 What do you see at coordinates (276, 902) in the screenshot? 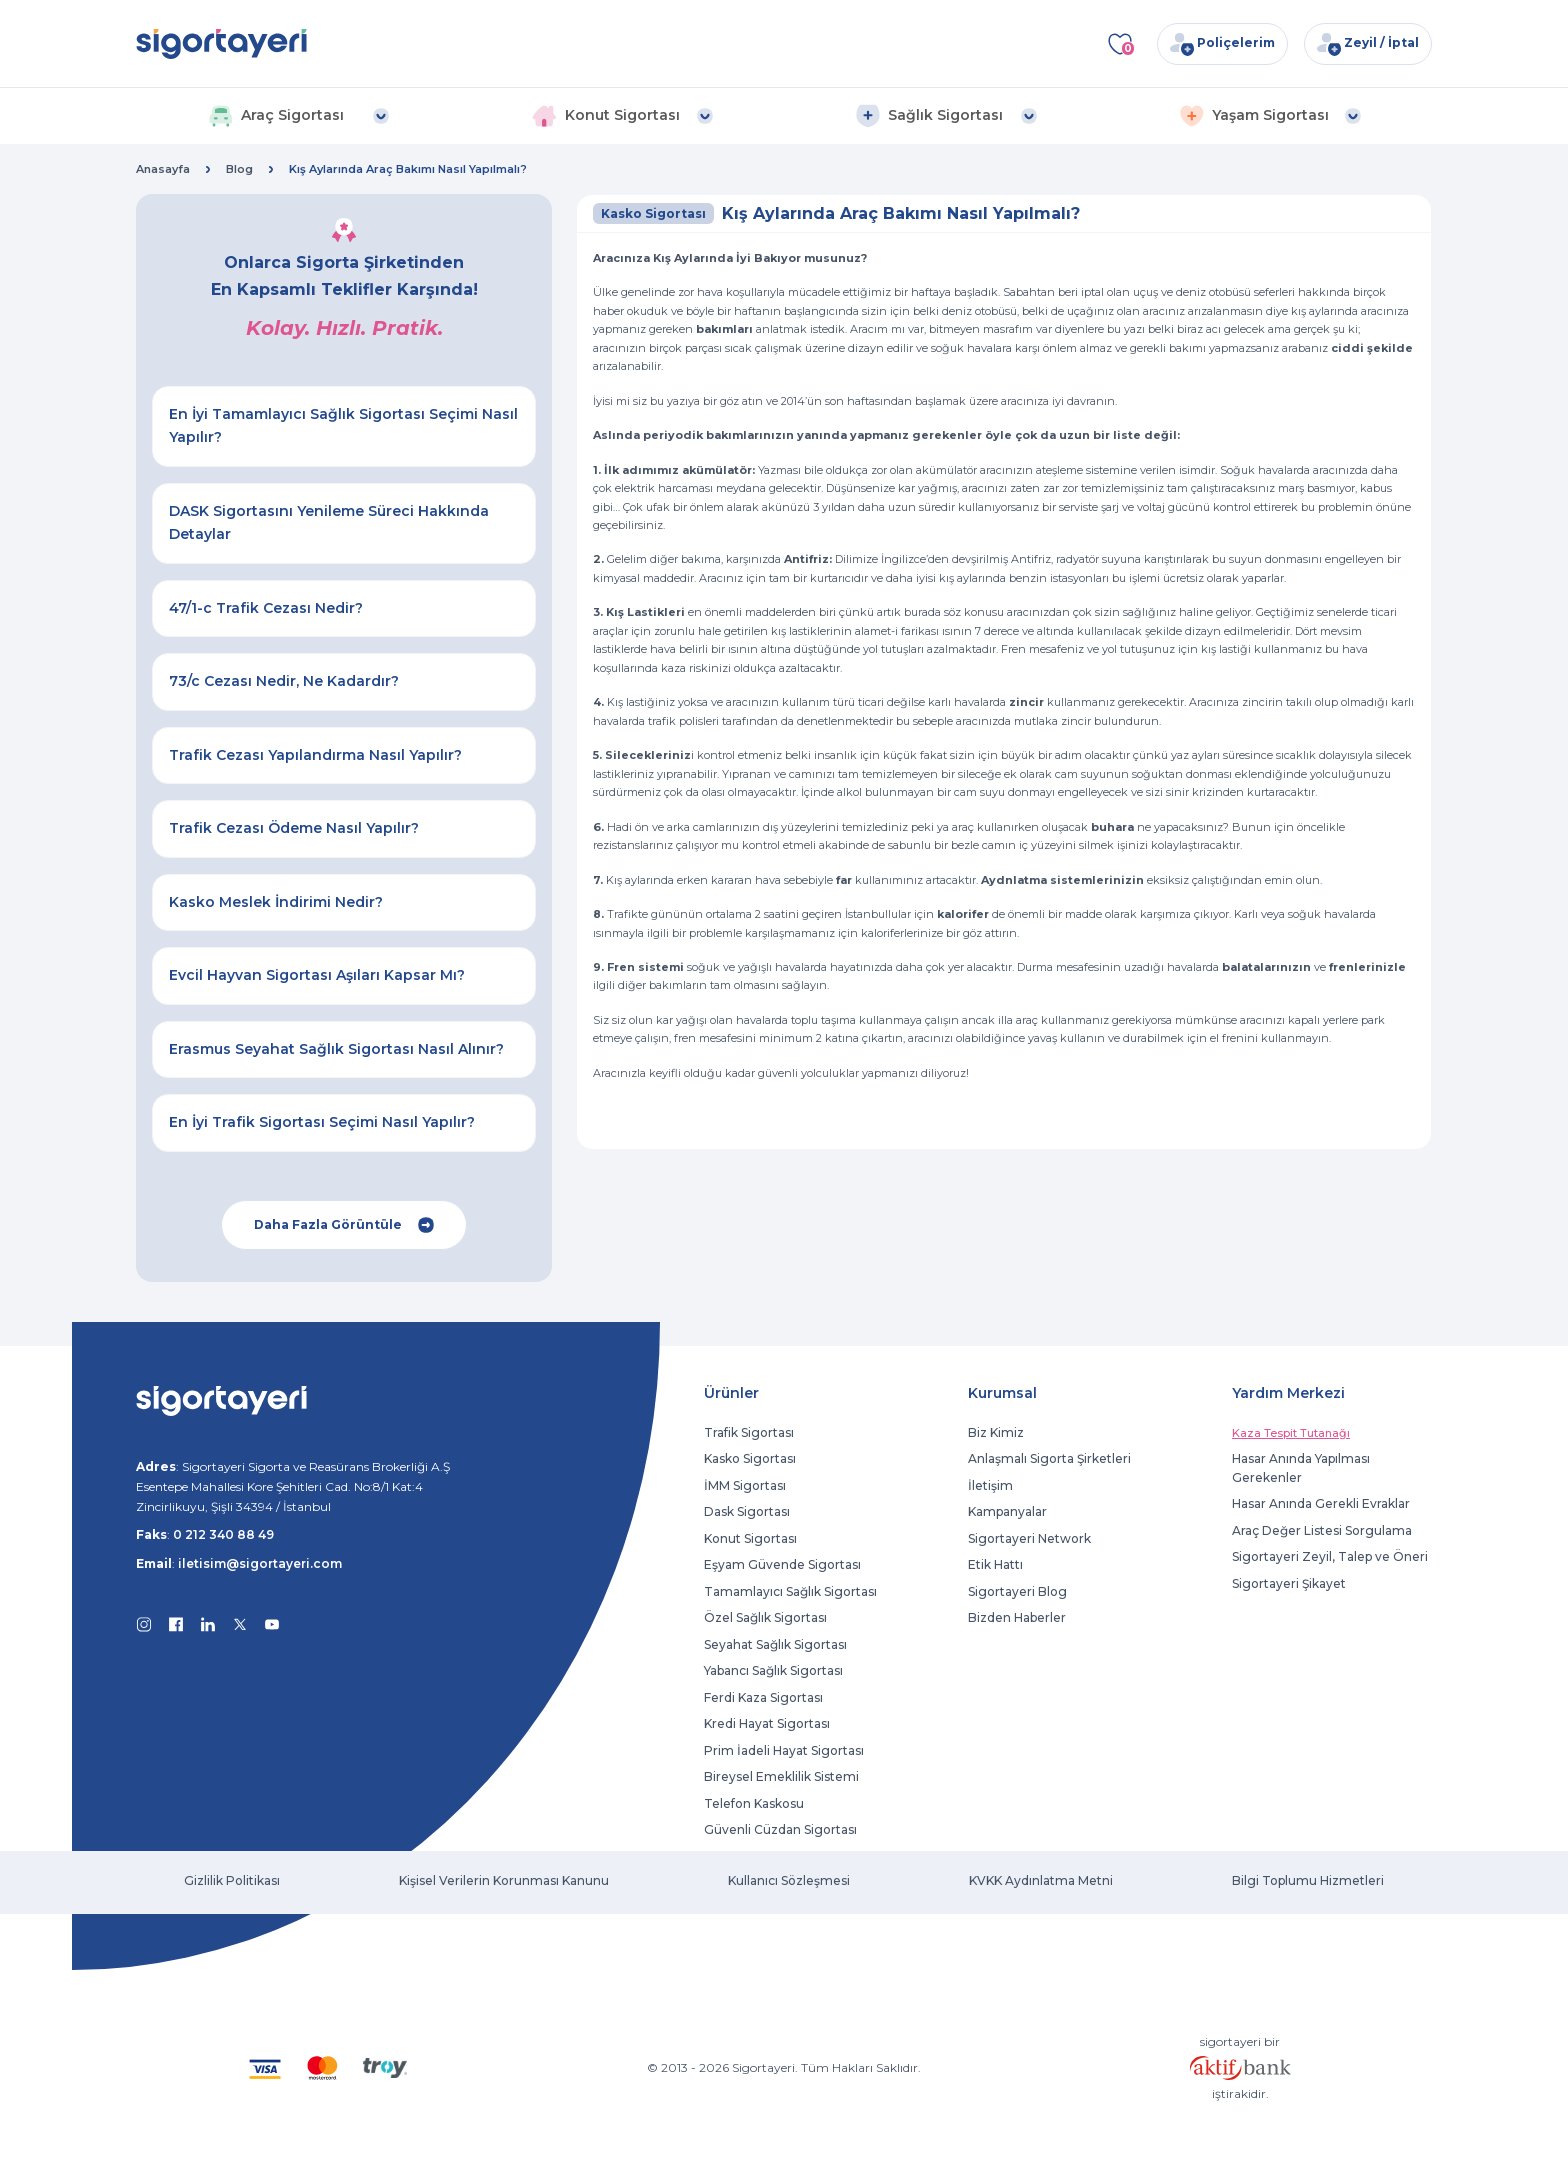
I see `Kasko Meslek İndirimi Nedir?` at bounding box center [276, 902].